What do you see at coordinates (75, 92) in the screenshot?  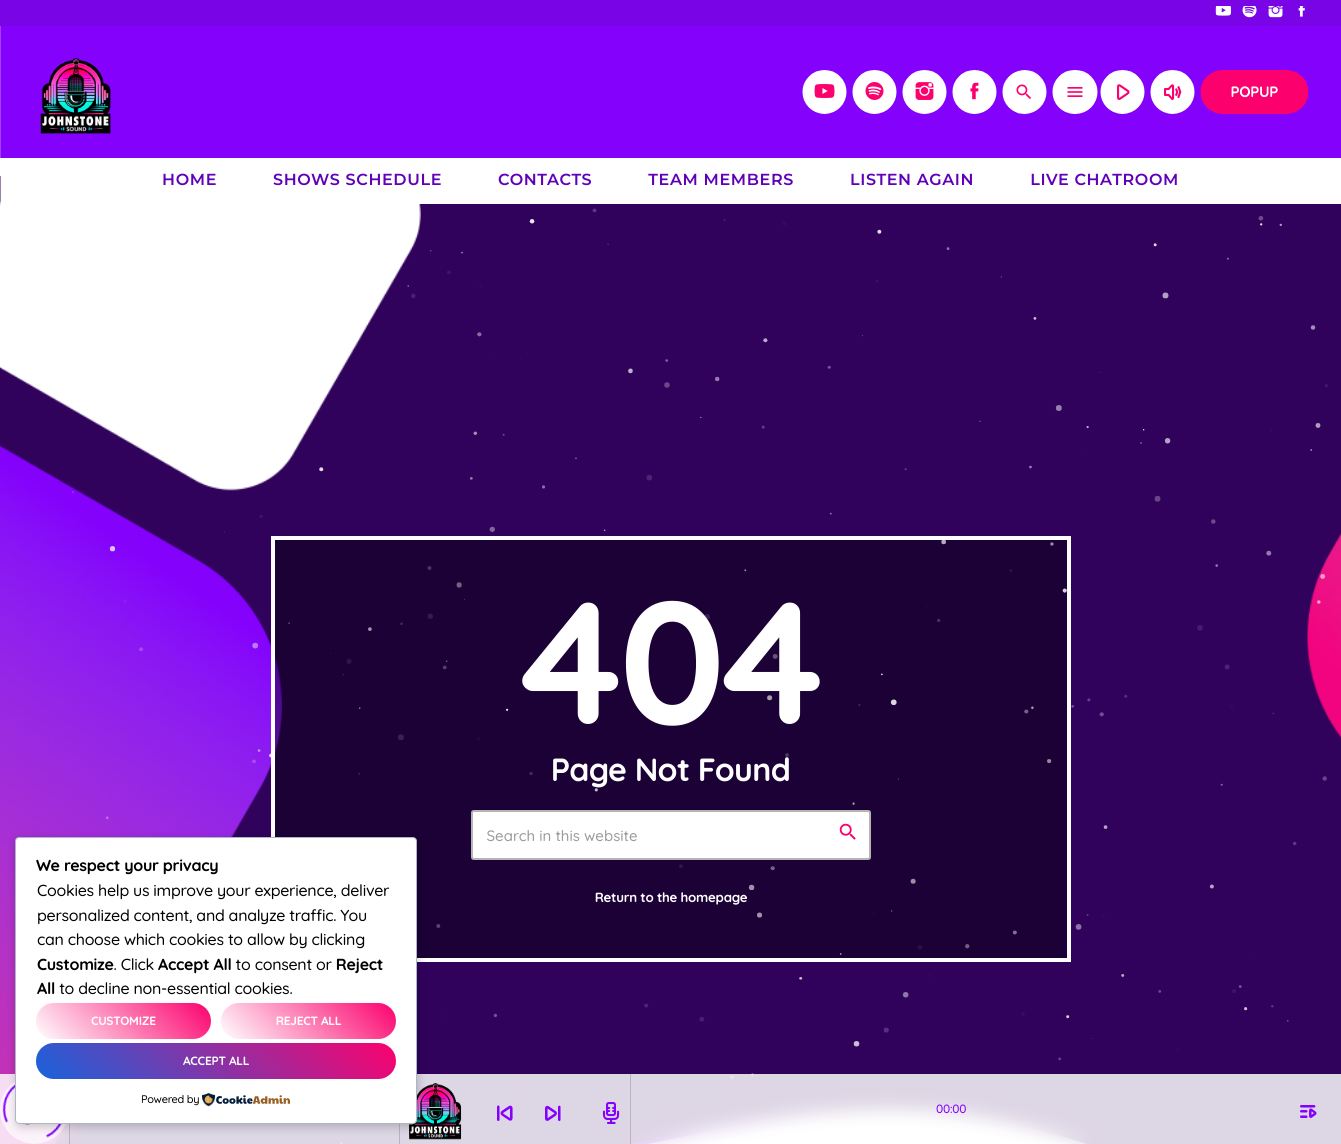 I see `[Home link]` at bounding box center [75, 92].